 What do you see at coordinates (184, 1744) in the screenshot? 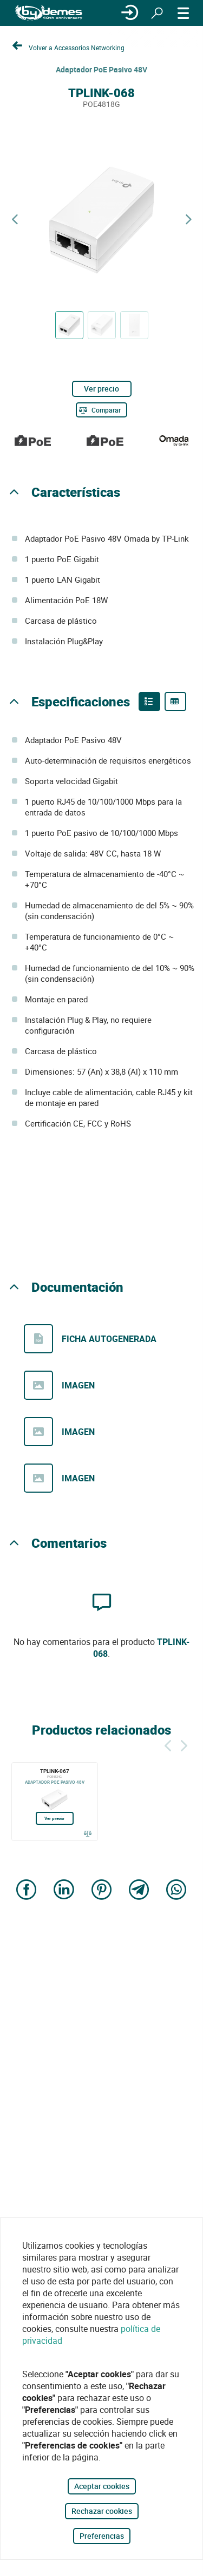
I see `[Siguiente]` at bounding box center [184, 1744].